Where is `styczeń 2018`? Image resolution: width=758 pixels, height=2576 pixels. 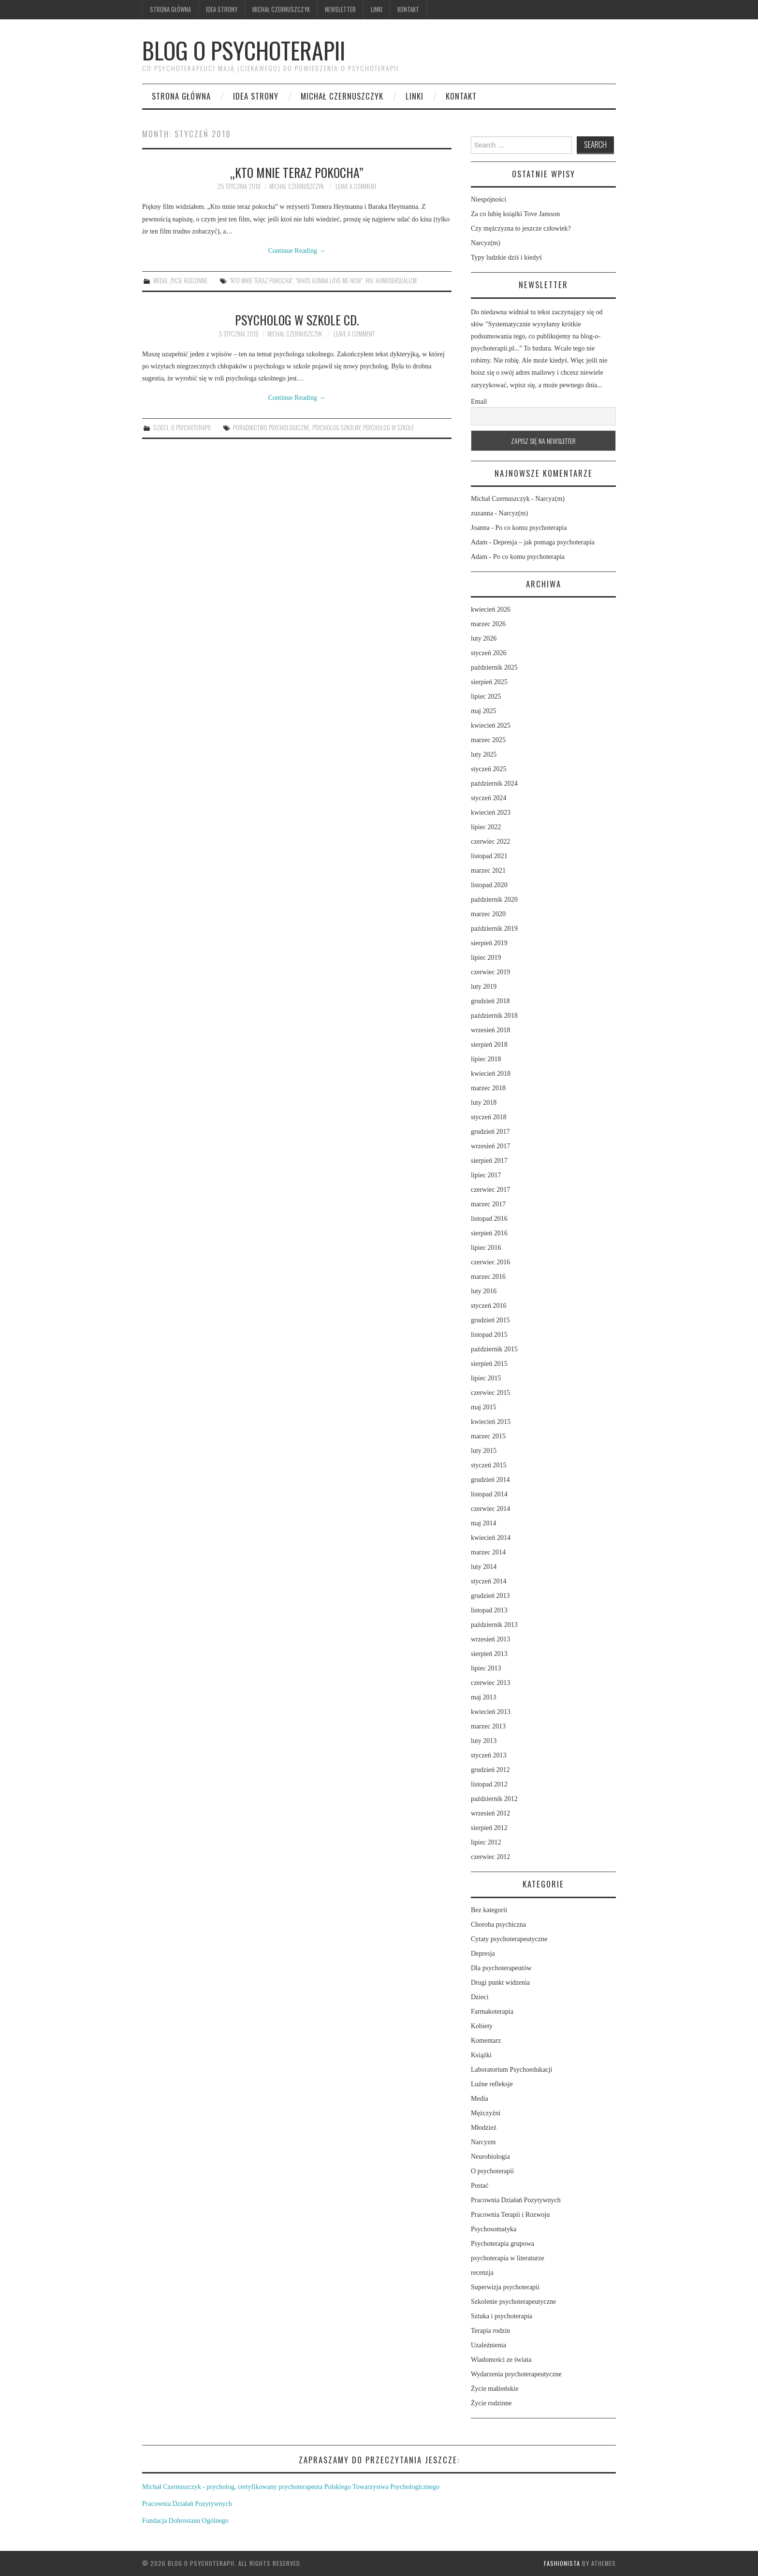
styczeń 2018 is located at coordinates (488, 1117).